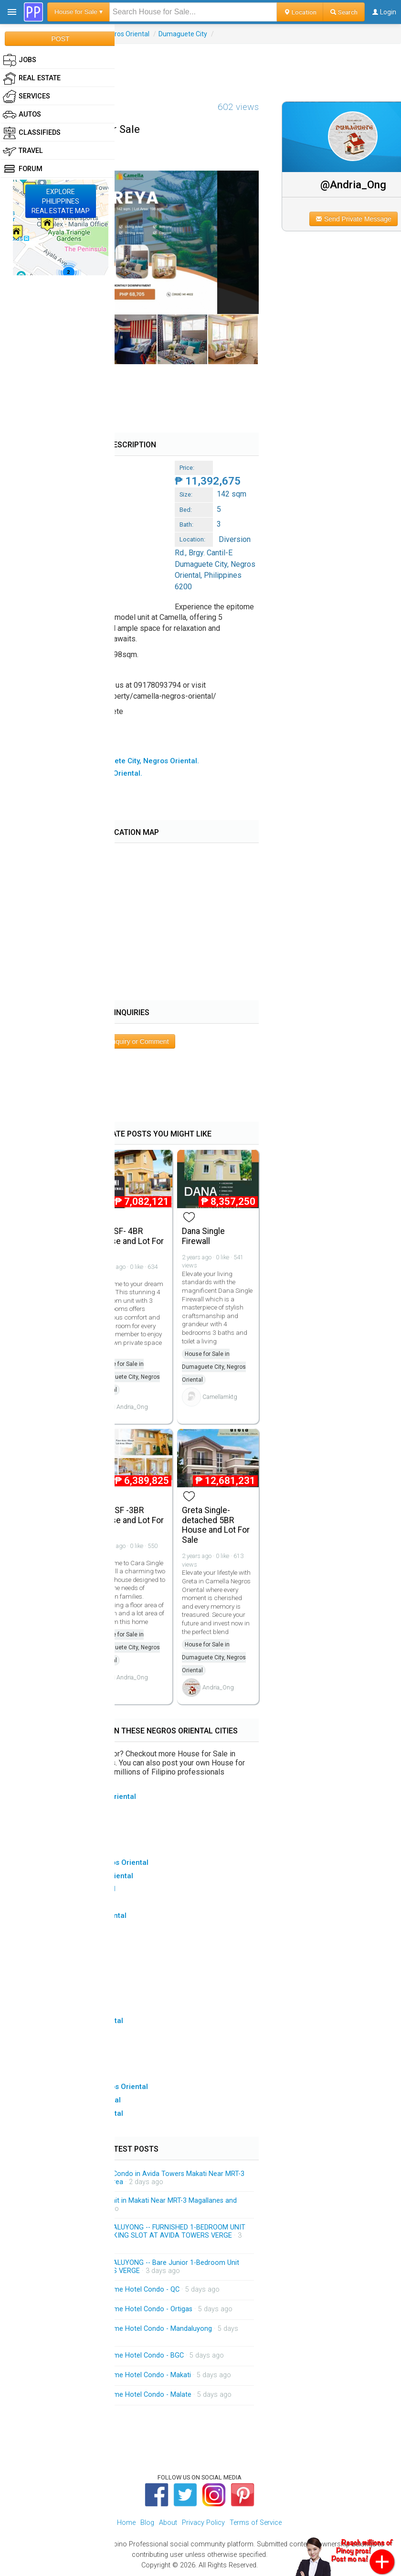 This screenshot has width=401, height=2576. What do you see at coordinates (132, 1041) in the screenshot?
I see `Post Inquiry or Comment` at bounding box center [132, 1041].